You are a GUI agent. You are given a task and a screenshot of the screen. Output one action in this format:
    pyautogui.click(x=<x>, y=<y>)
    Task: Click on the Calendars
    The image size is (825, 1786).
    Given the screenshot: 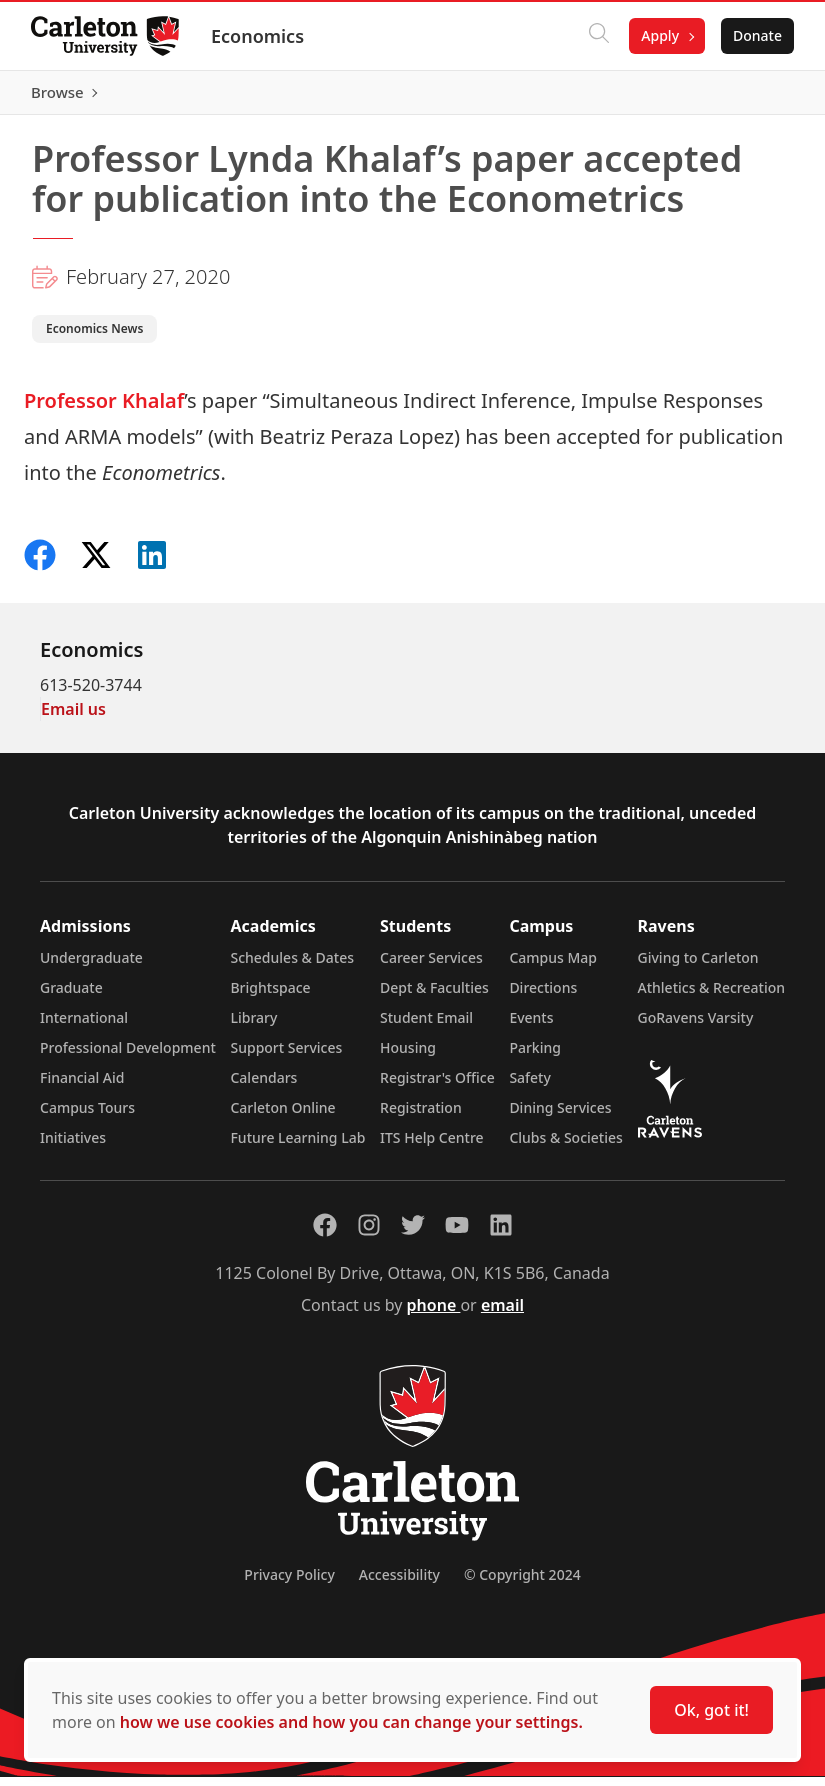 What is the action you would take?
    pyautogui.click(x=263, y=1086)
    